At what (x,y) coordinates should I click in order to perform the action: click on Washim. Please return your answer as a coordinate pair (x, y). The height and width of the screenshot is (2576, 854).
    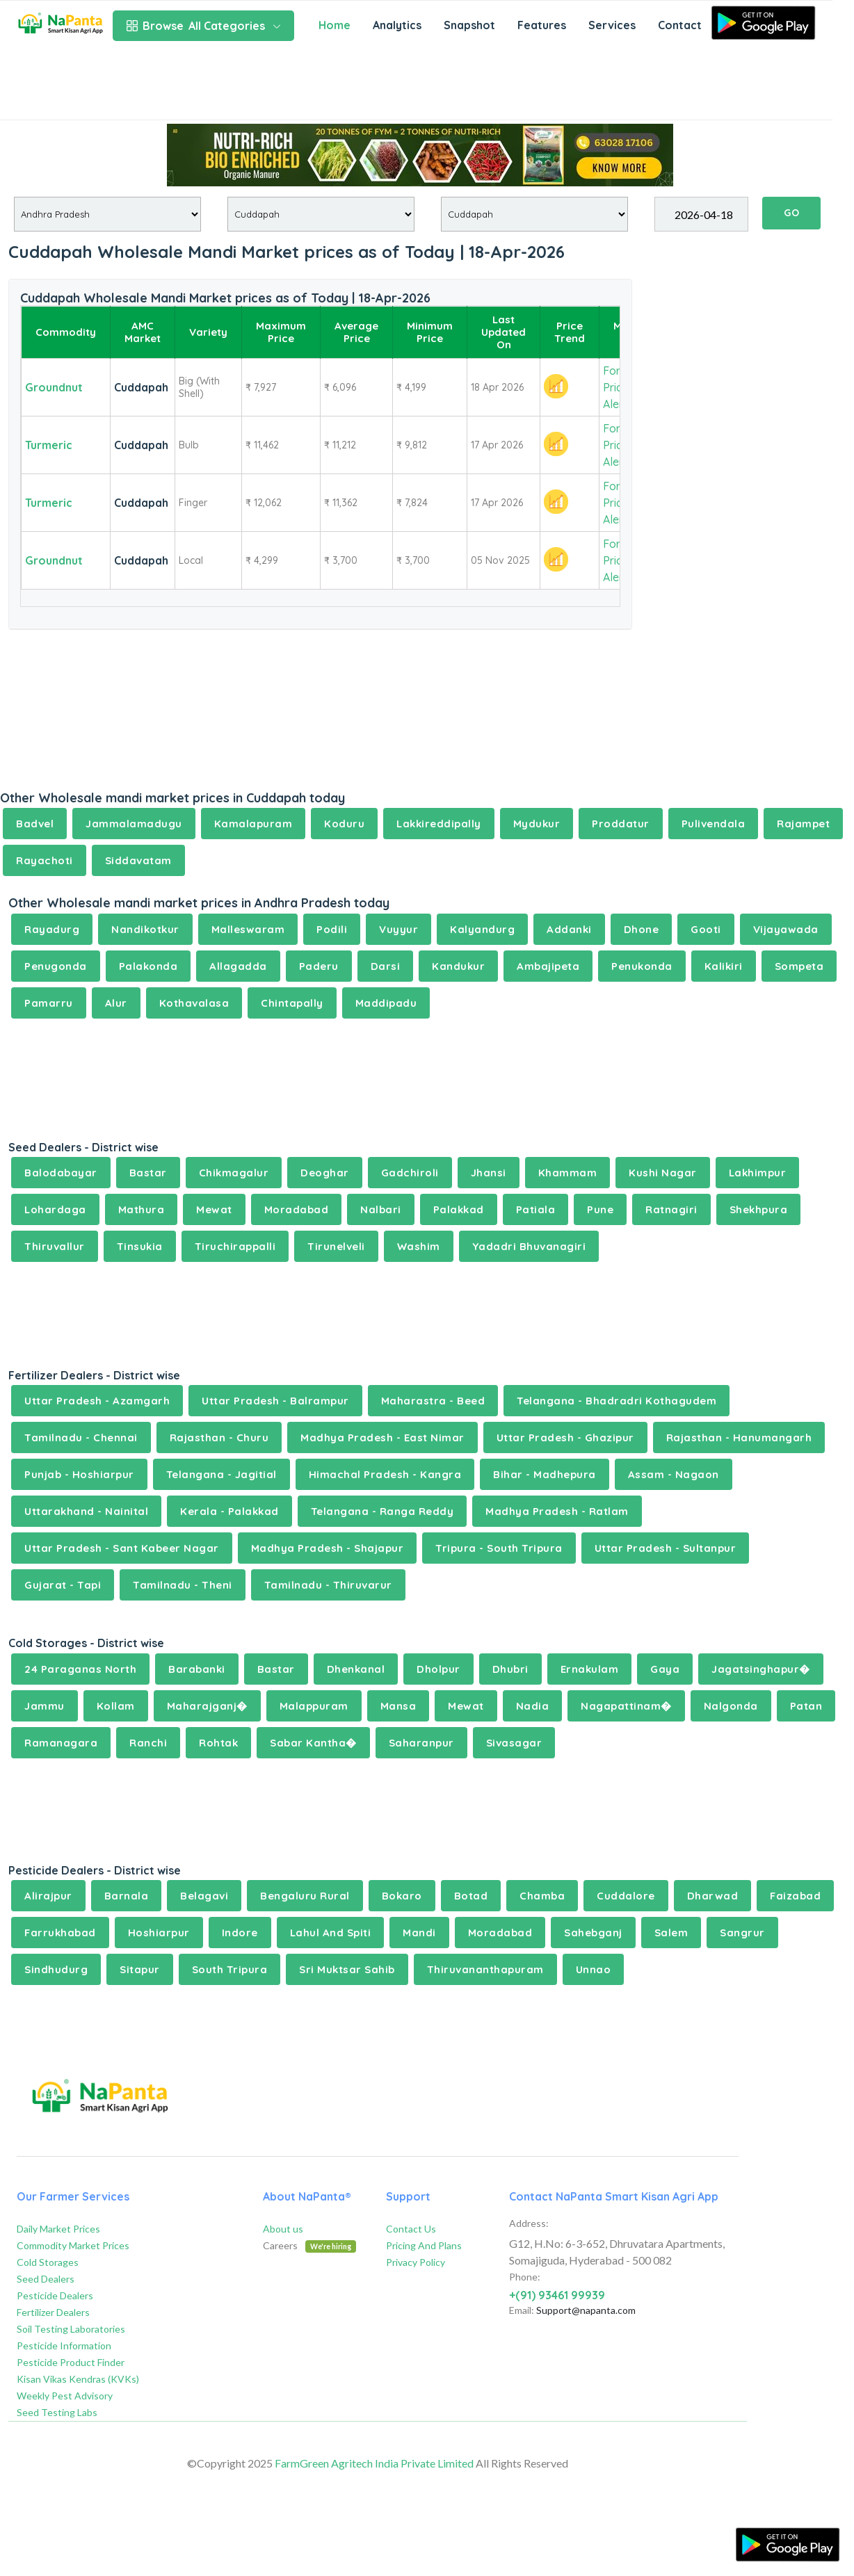
    Looking at the image, I should click on (418, 1246).